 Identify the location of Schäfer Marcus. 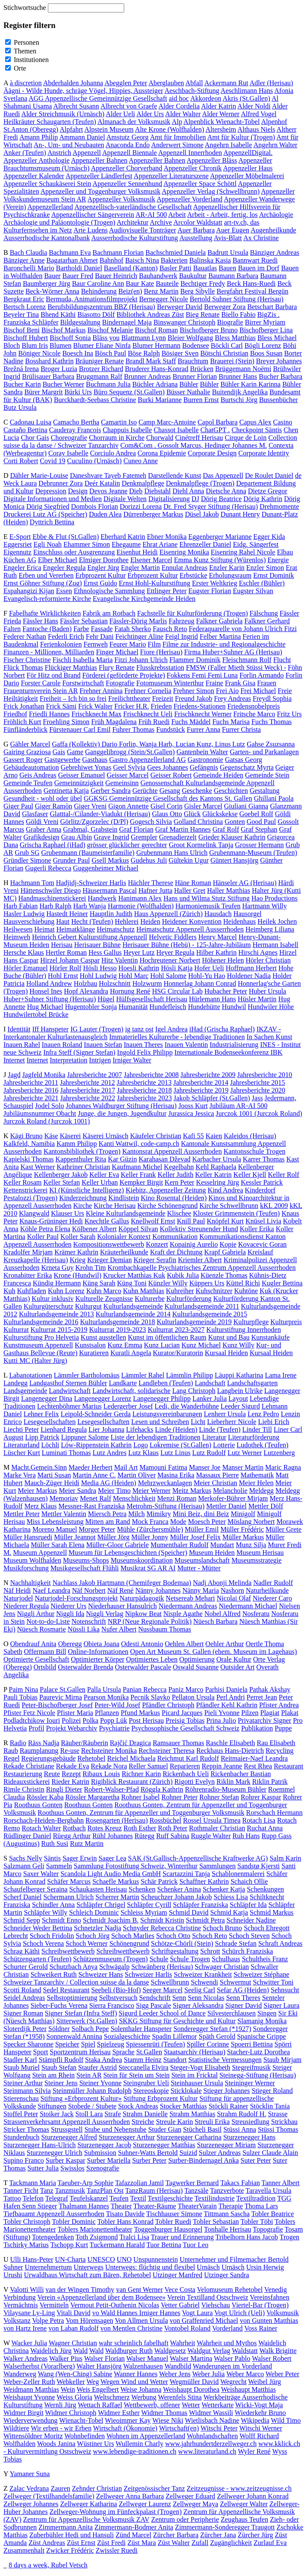
(69, 1881).